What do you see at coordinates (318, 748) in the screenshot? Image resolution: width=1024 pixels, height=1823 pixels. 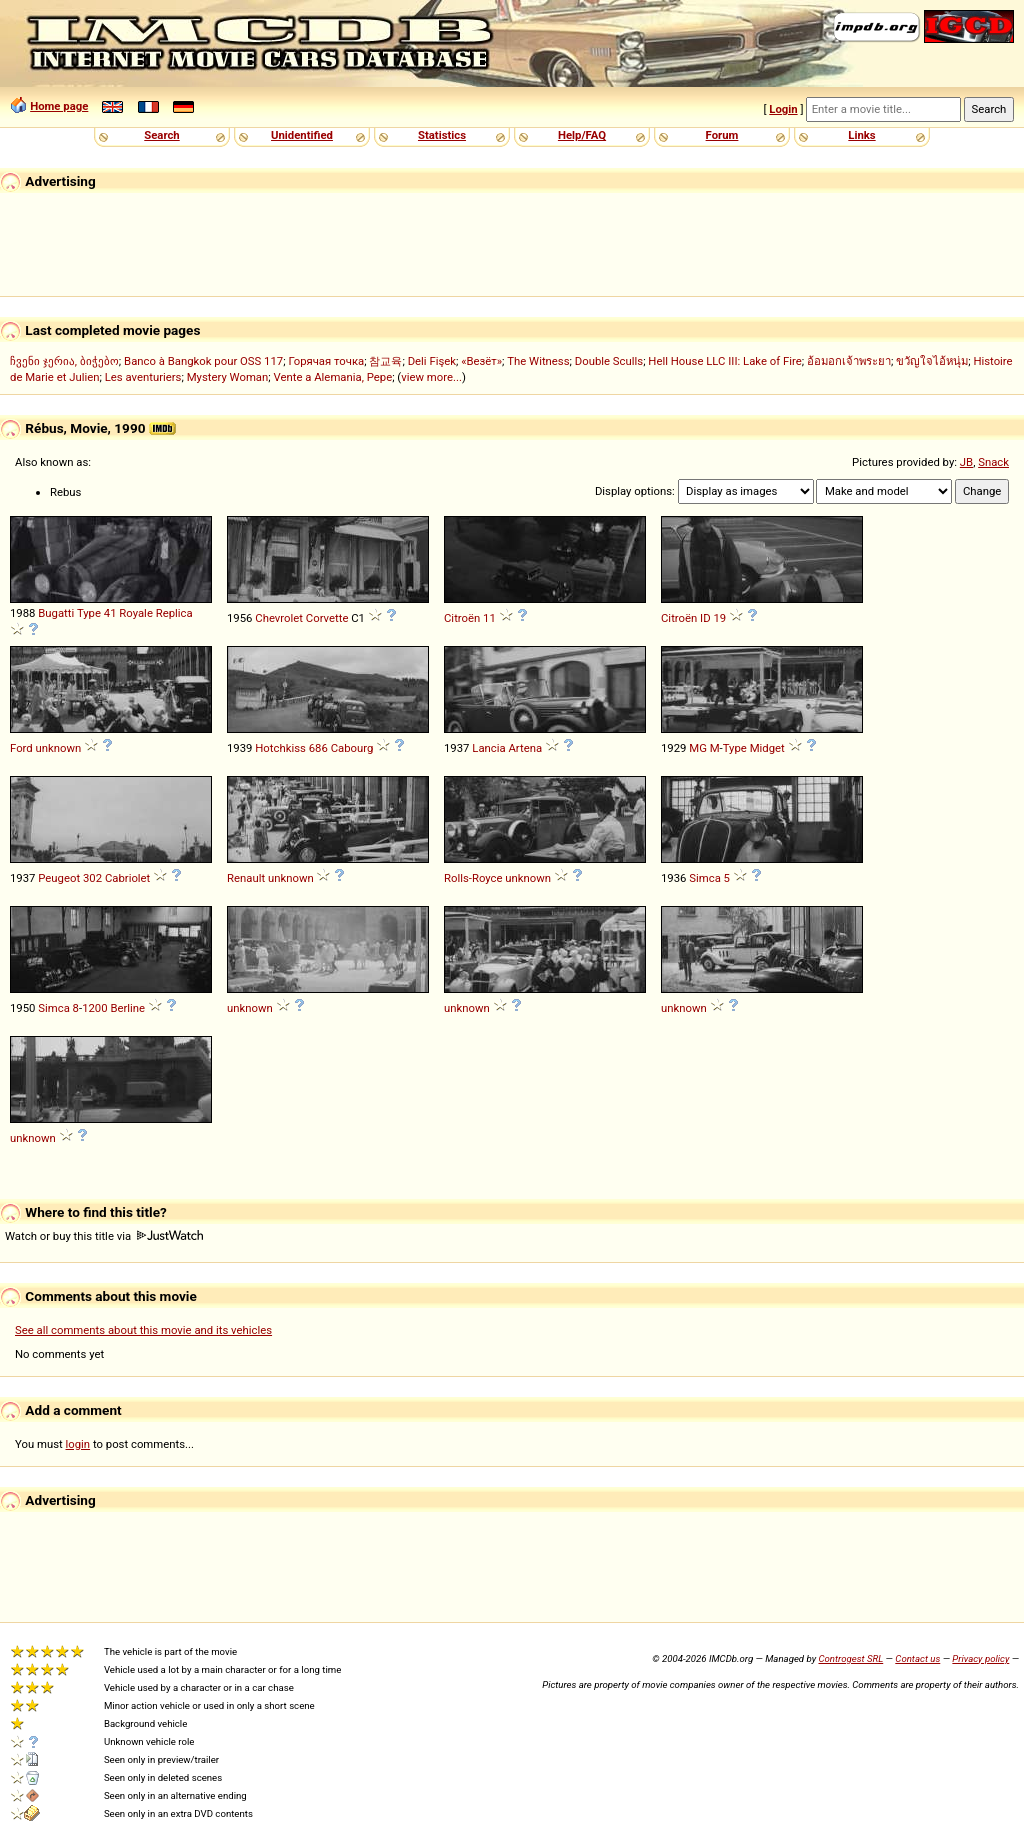 I see `686` at bounding box center [318, 748].